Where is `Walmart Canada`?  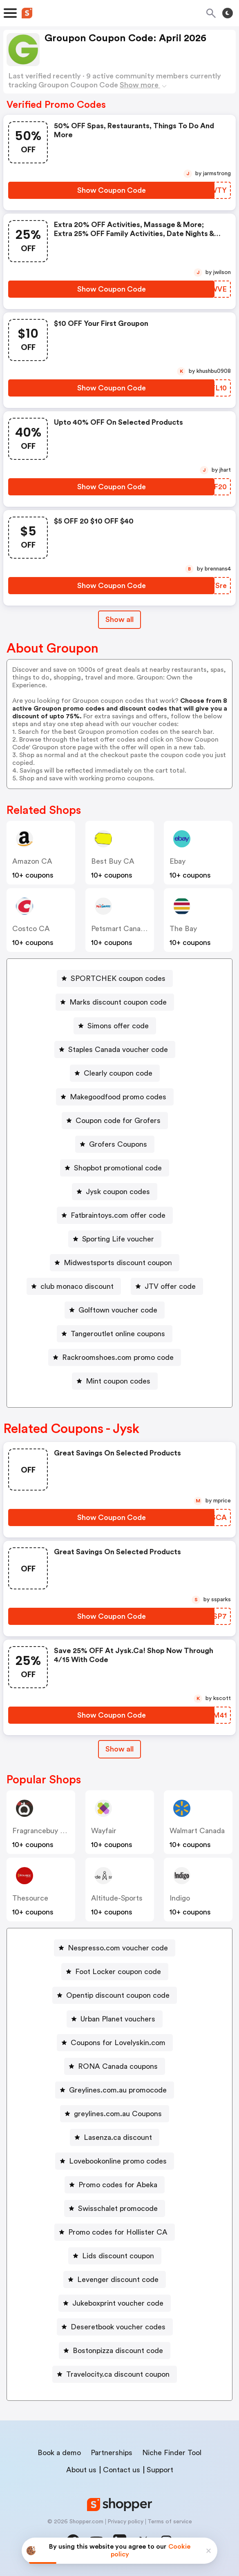 Walmart Canada is located at coordinates (197, 1830).